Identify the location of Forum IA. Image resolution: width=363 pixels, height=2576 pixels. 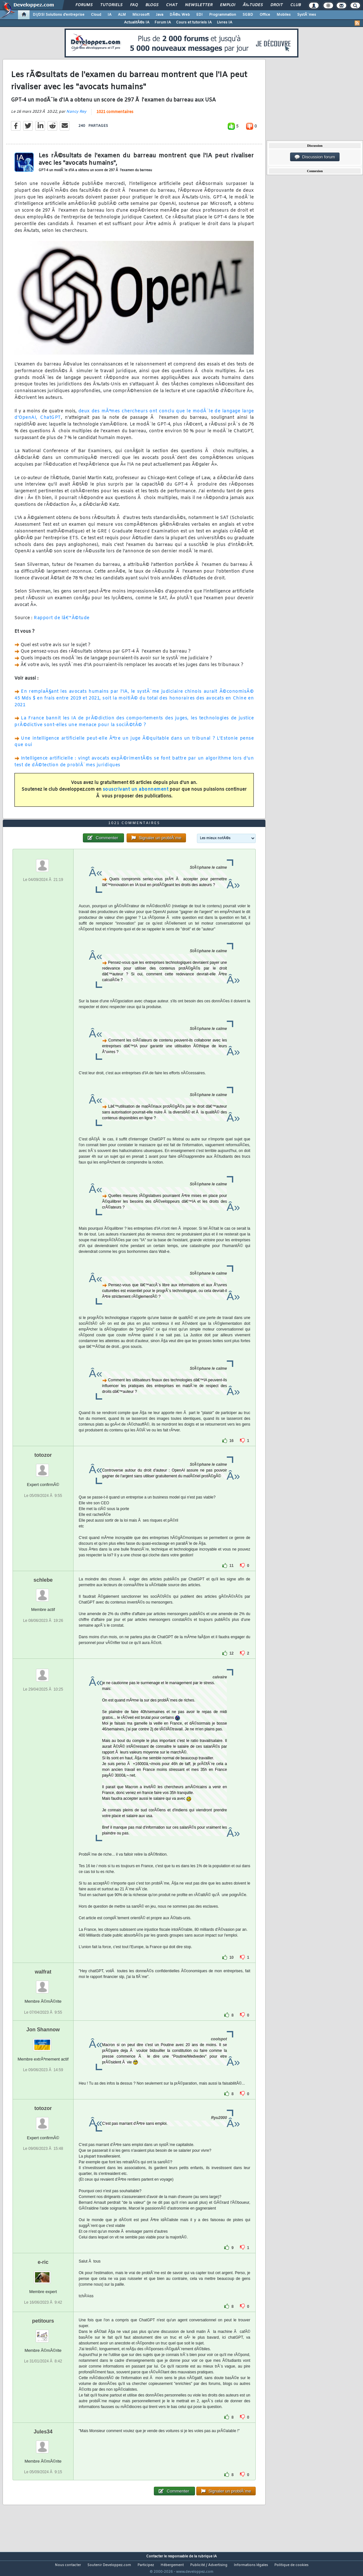
(163, 22).